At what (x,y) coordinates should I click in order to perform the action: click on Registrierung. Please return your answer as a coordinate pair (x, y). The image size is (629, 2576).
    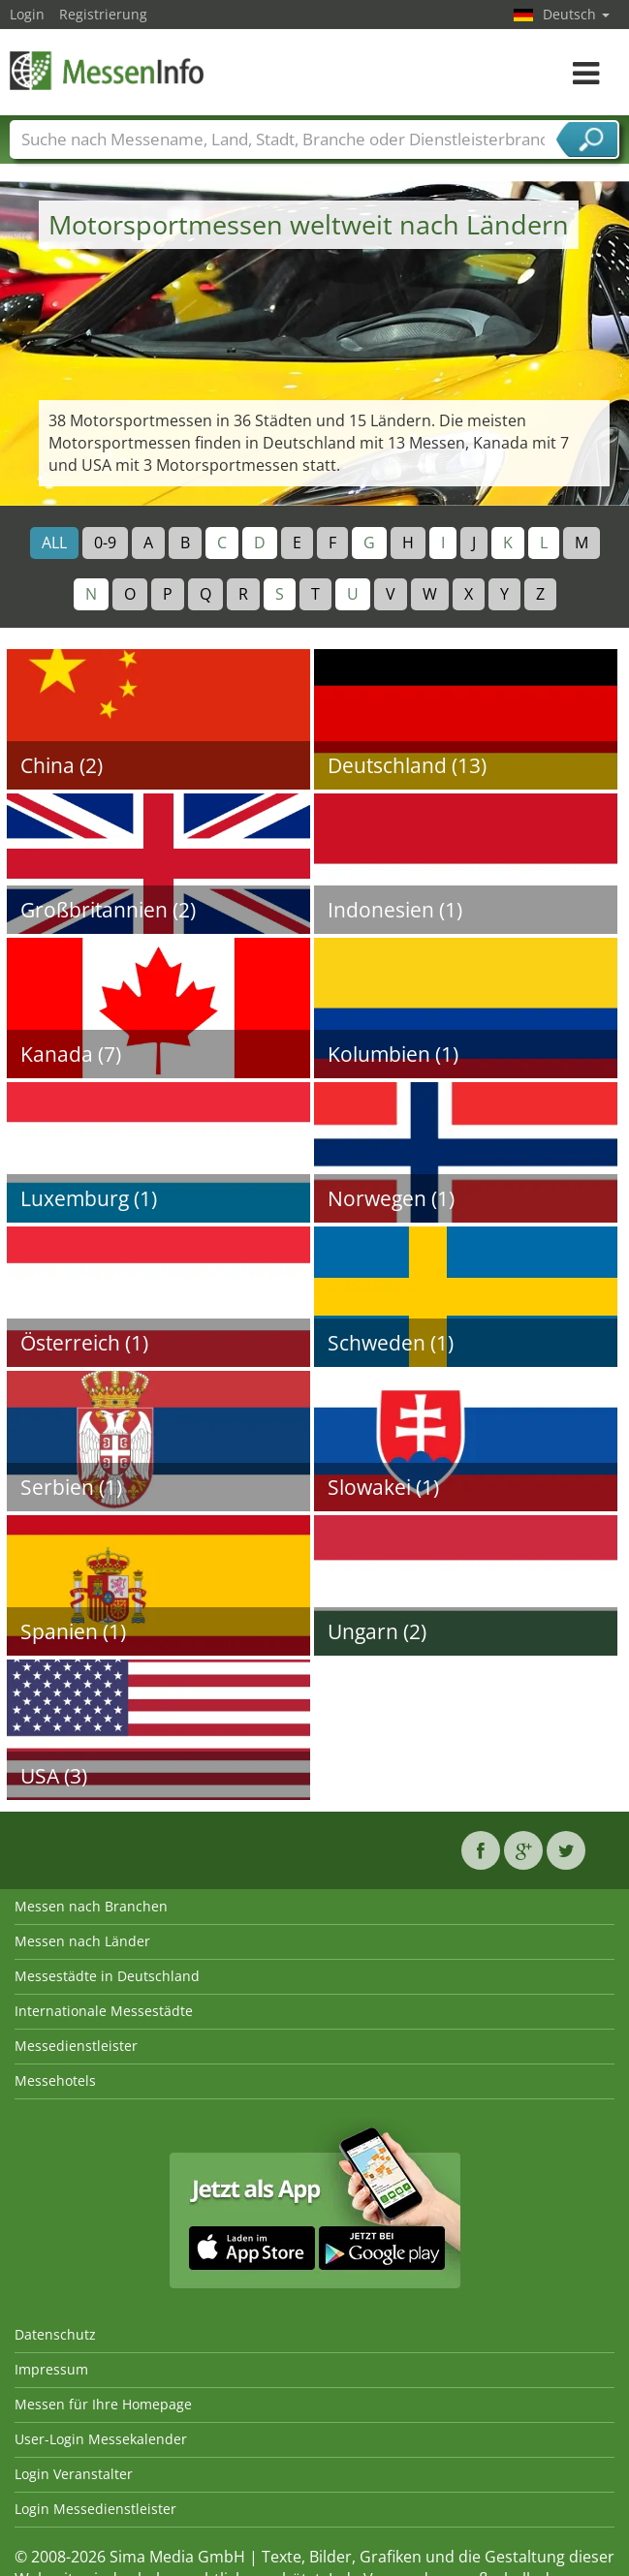
    Looking at the image, I should click on (103, 14).